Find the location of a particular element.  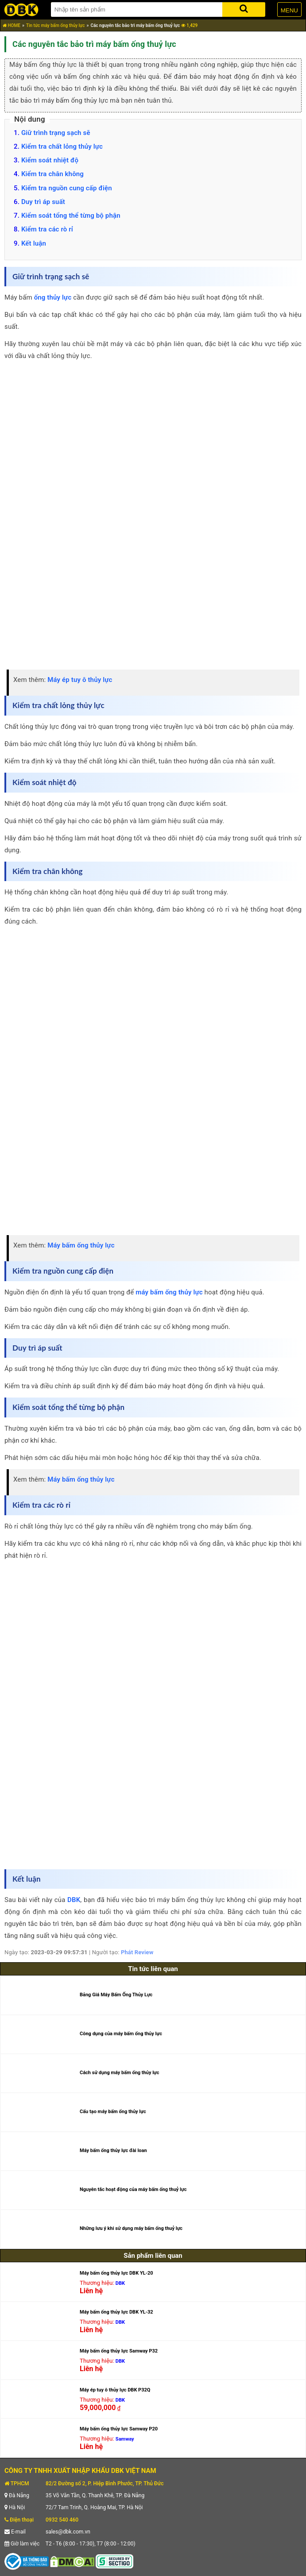

Những lưu ý khi sử dụng máy bấm ống thuỷ lực is located at coordinates (131, 2228).